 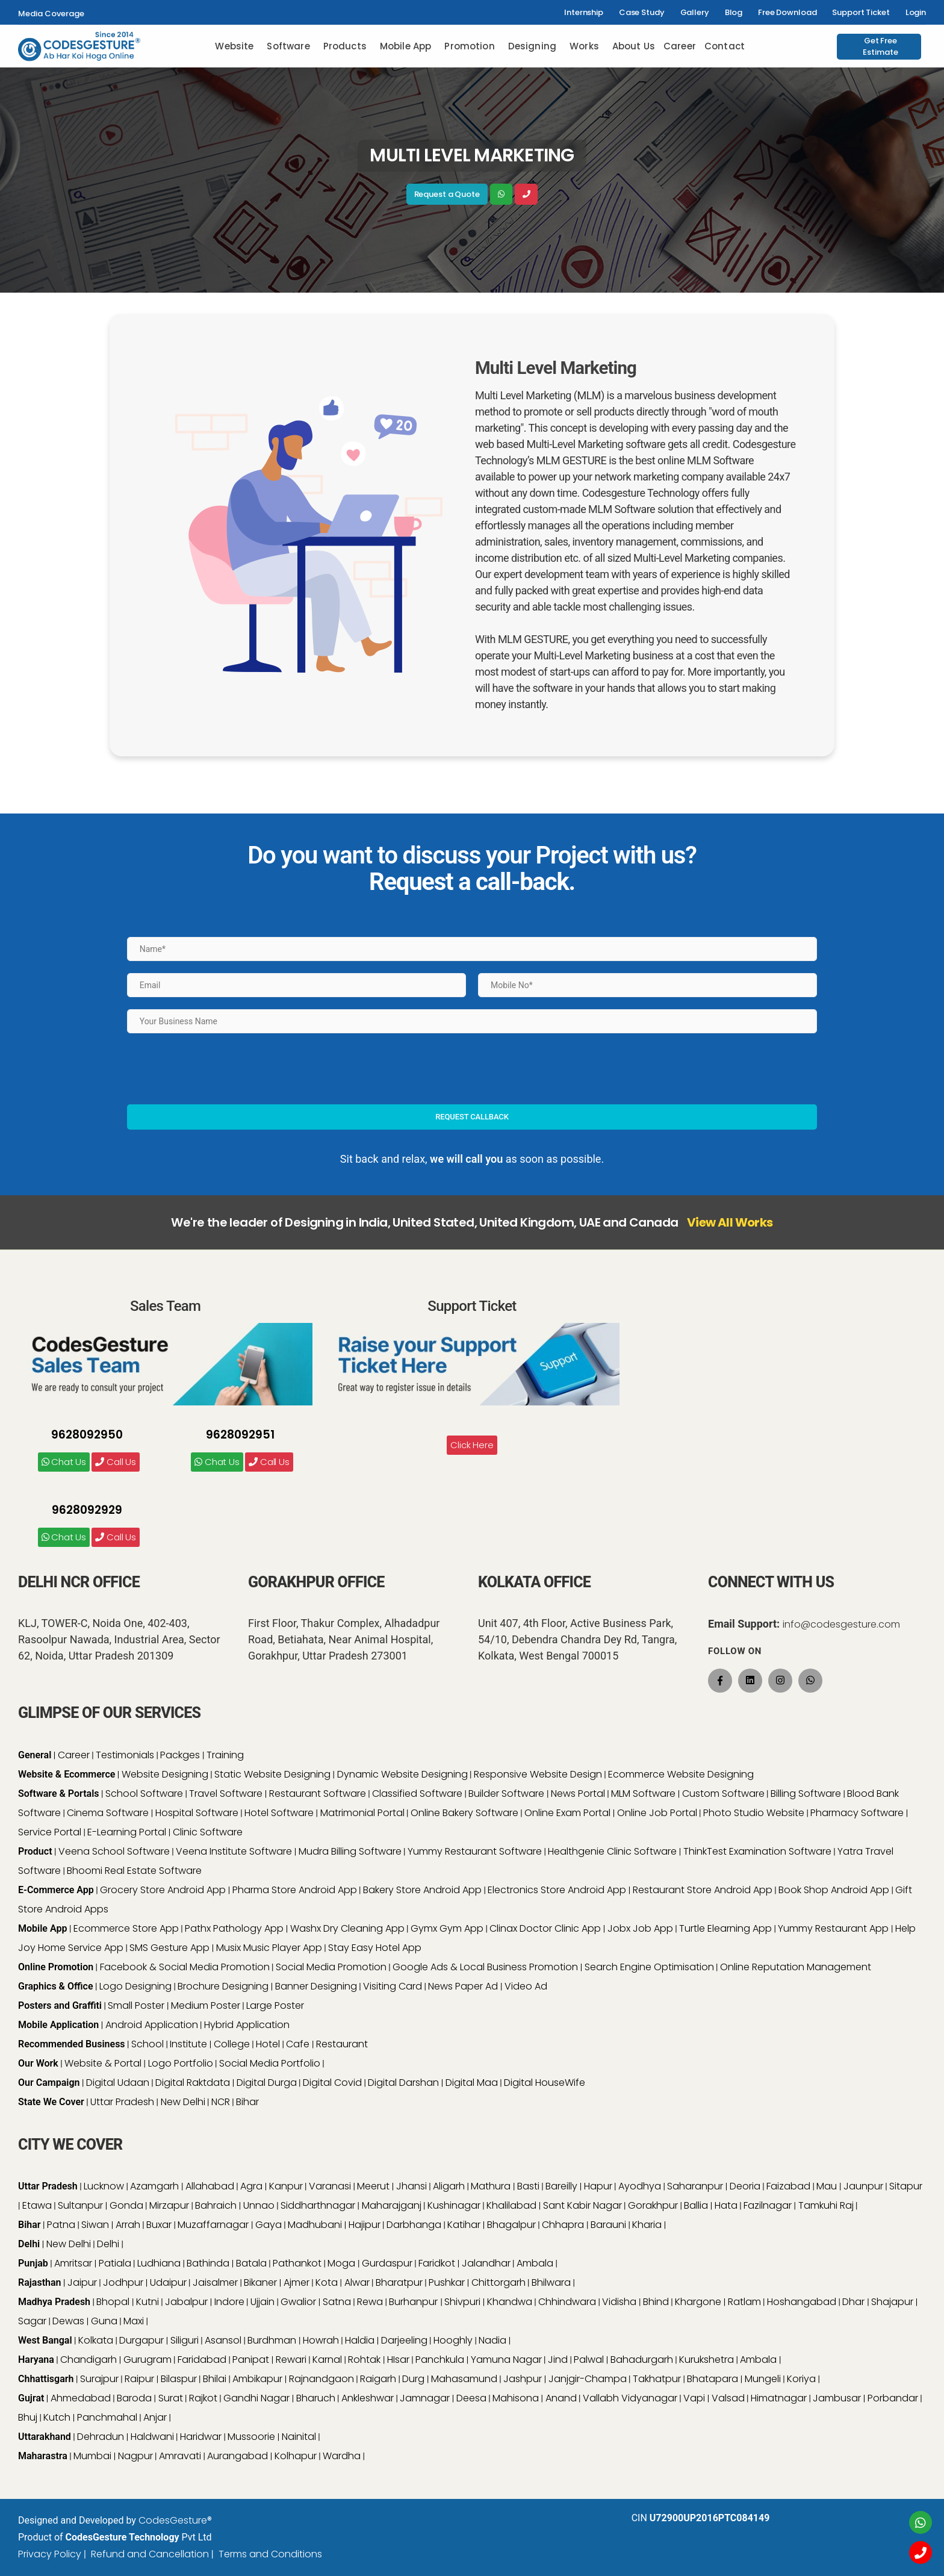 What do you see at coordinates (92, 2456) in the screenshot?
I see `Mumbai` at bounding box center [92, 2456].